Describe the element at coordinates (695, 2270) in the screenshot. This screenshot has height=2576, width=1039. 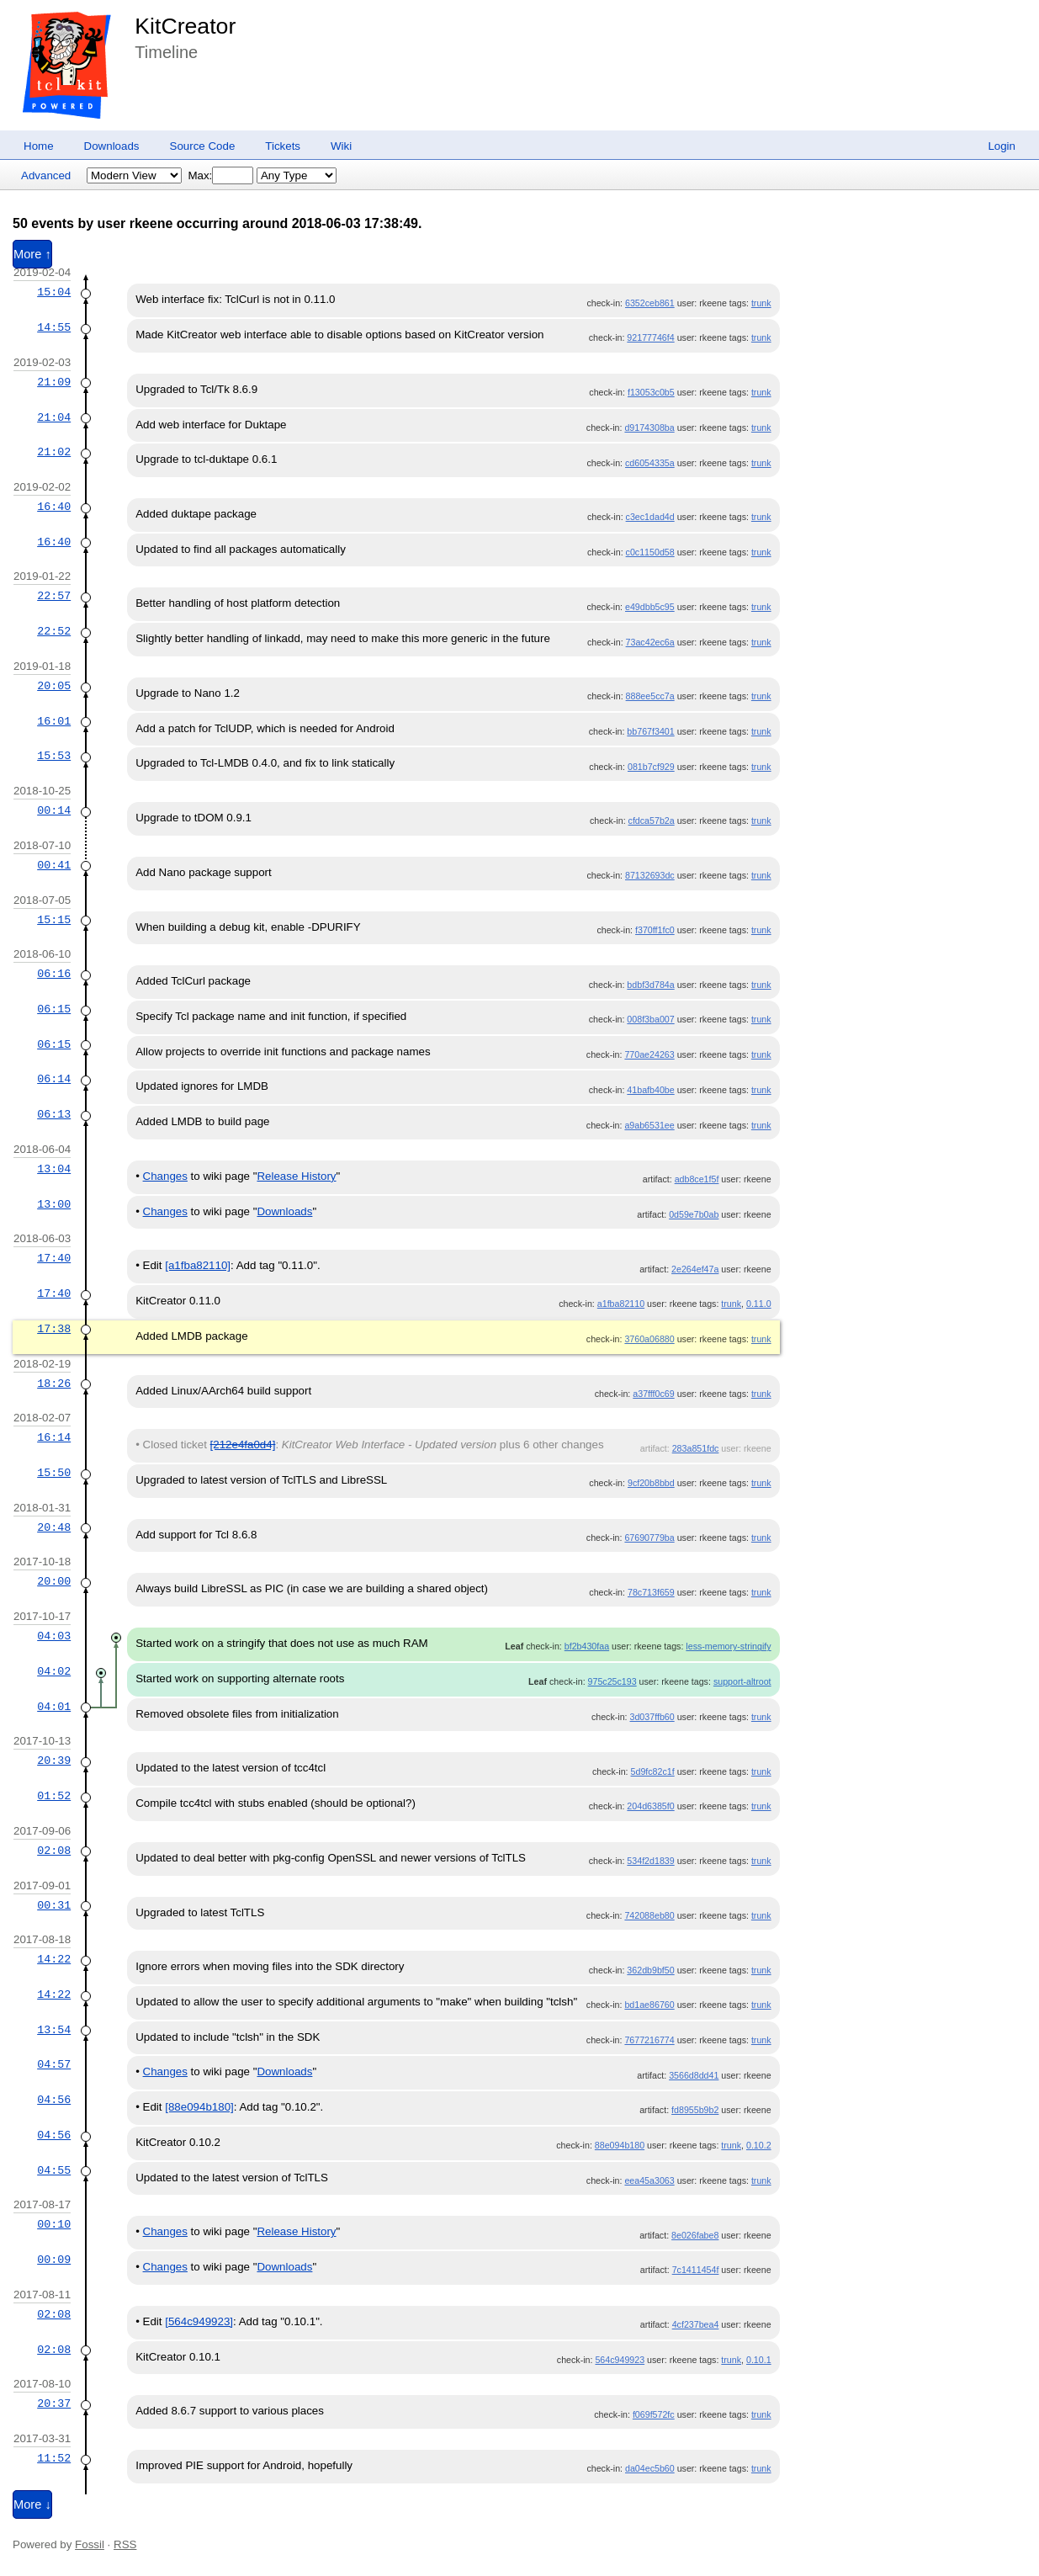
I see `7c1411454f` at that location.